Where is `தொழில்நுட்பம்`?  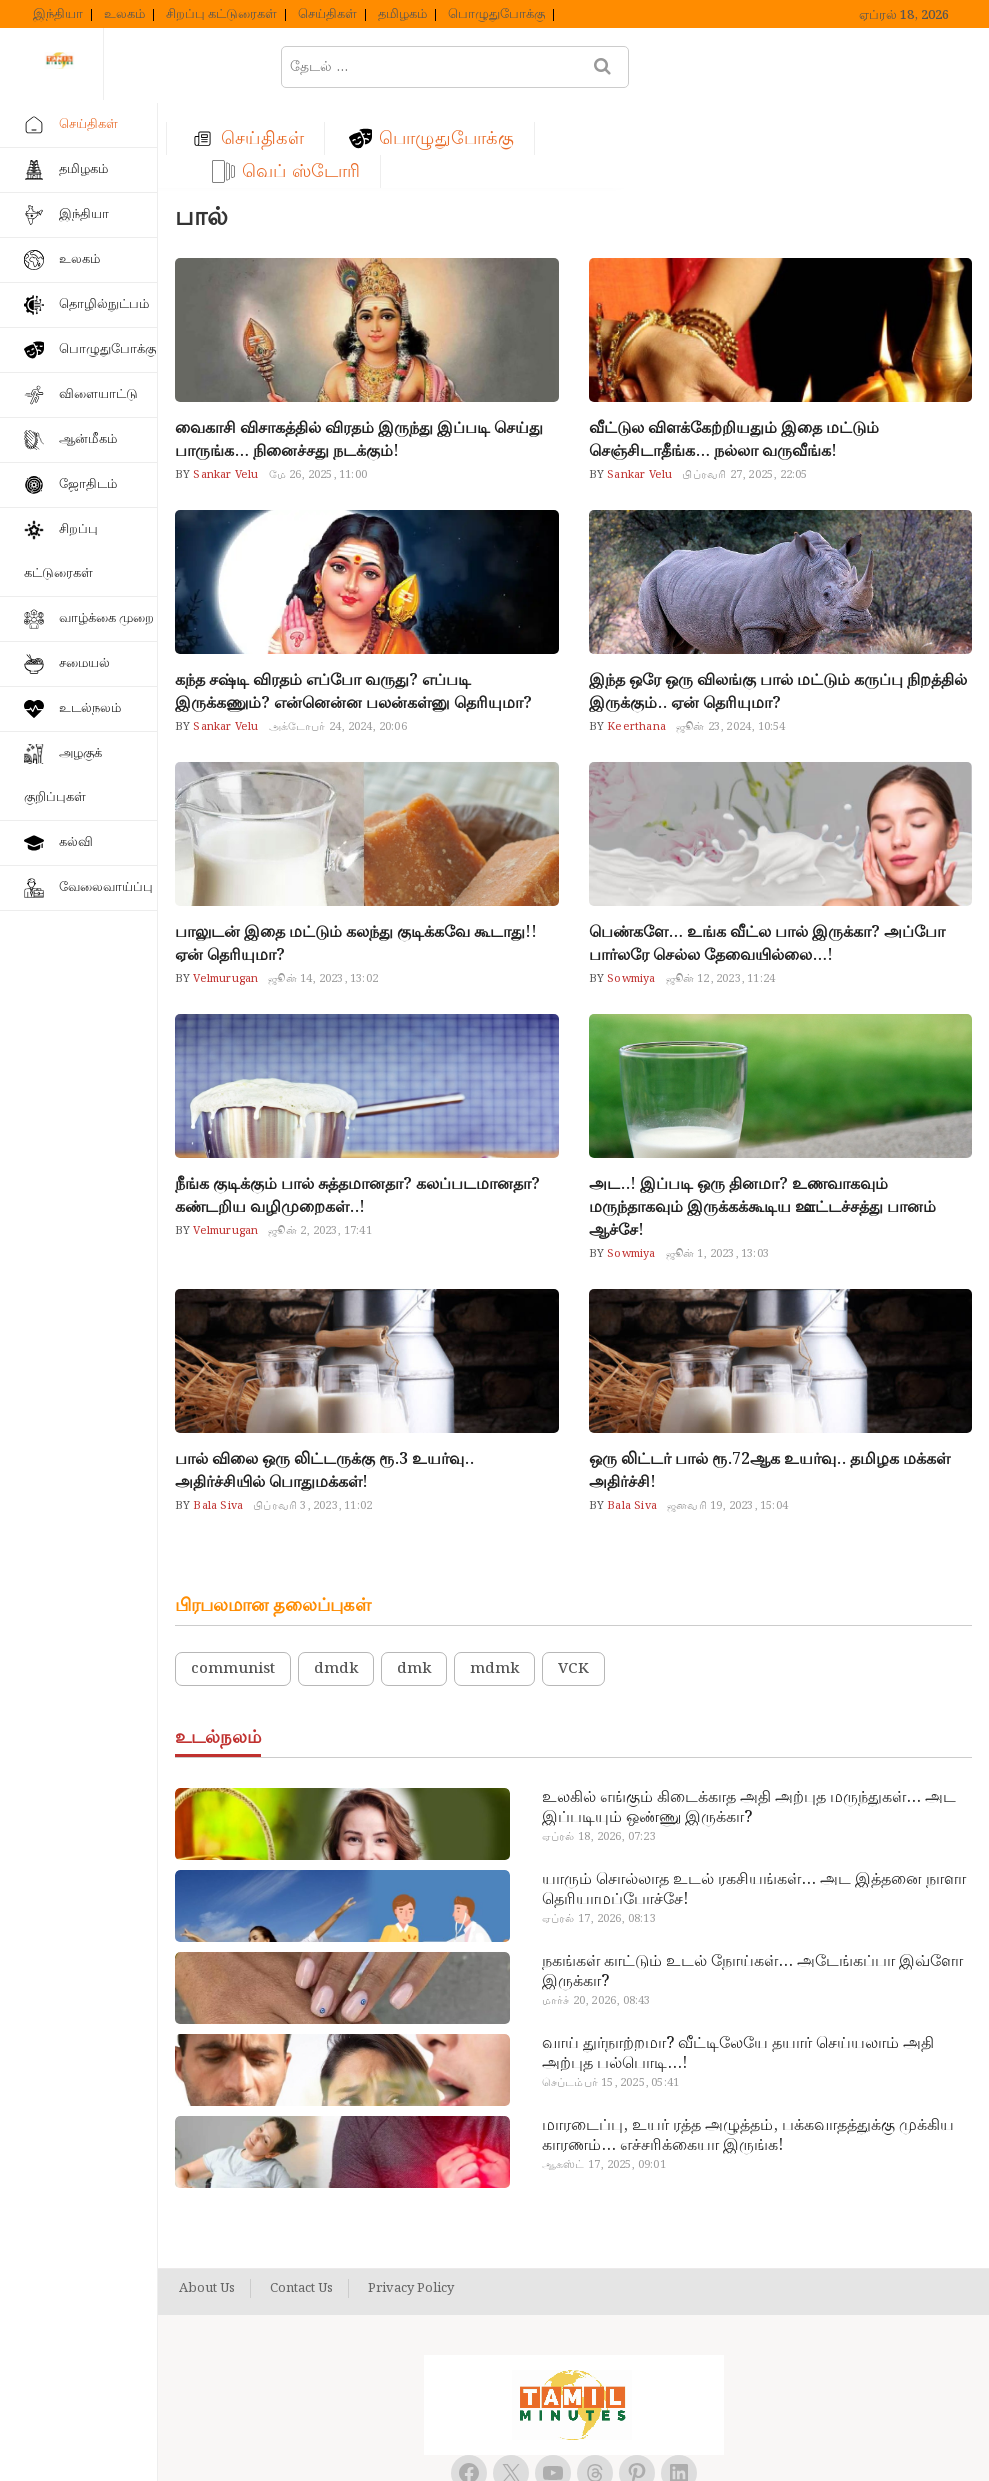 தொழில்நுட்பம் is located at coordinates (104, 304).